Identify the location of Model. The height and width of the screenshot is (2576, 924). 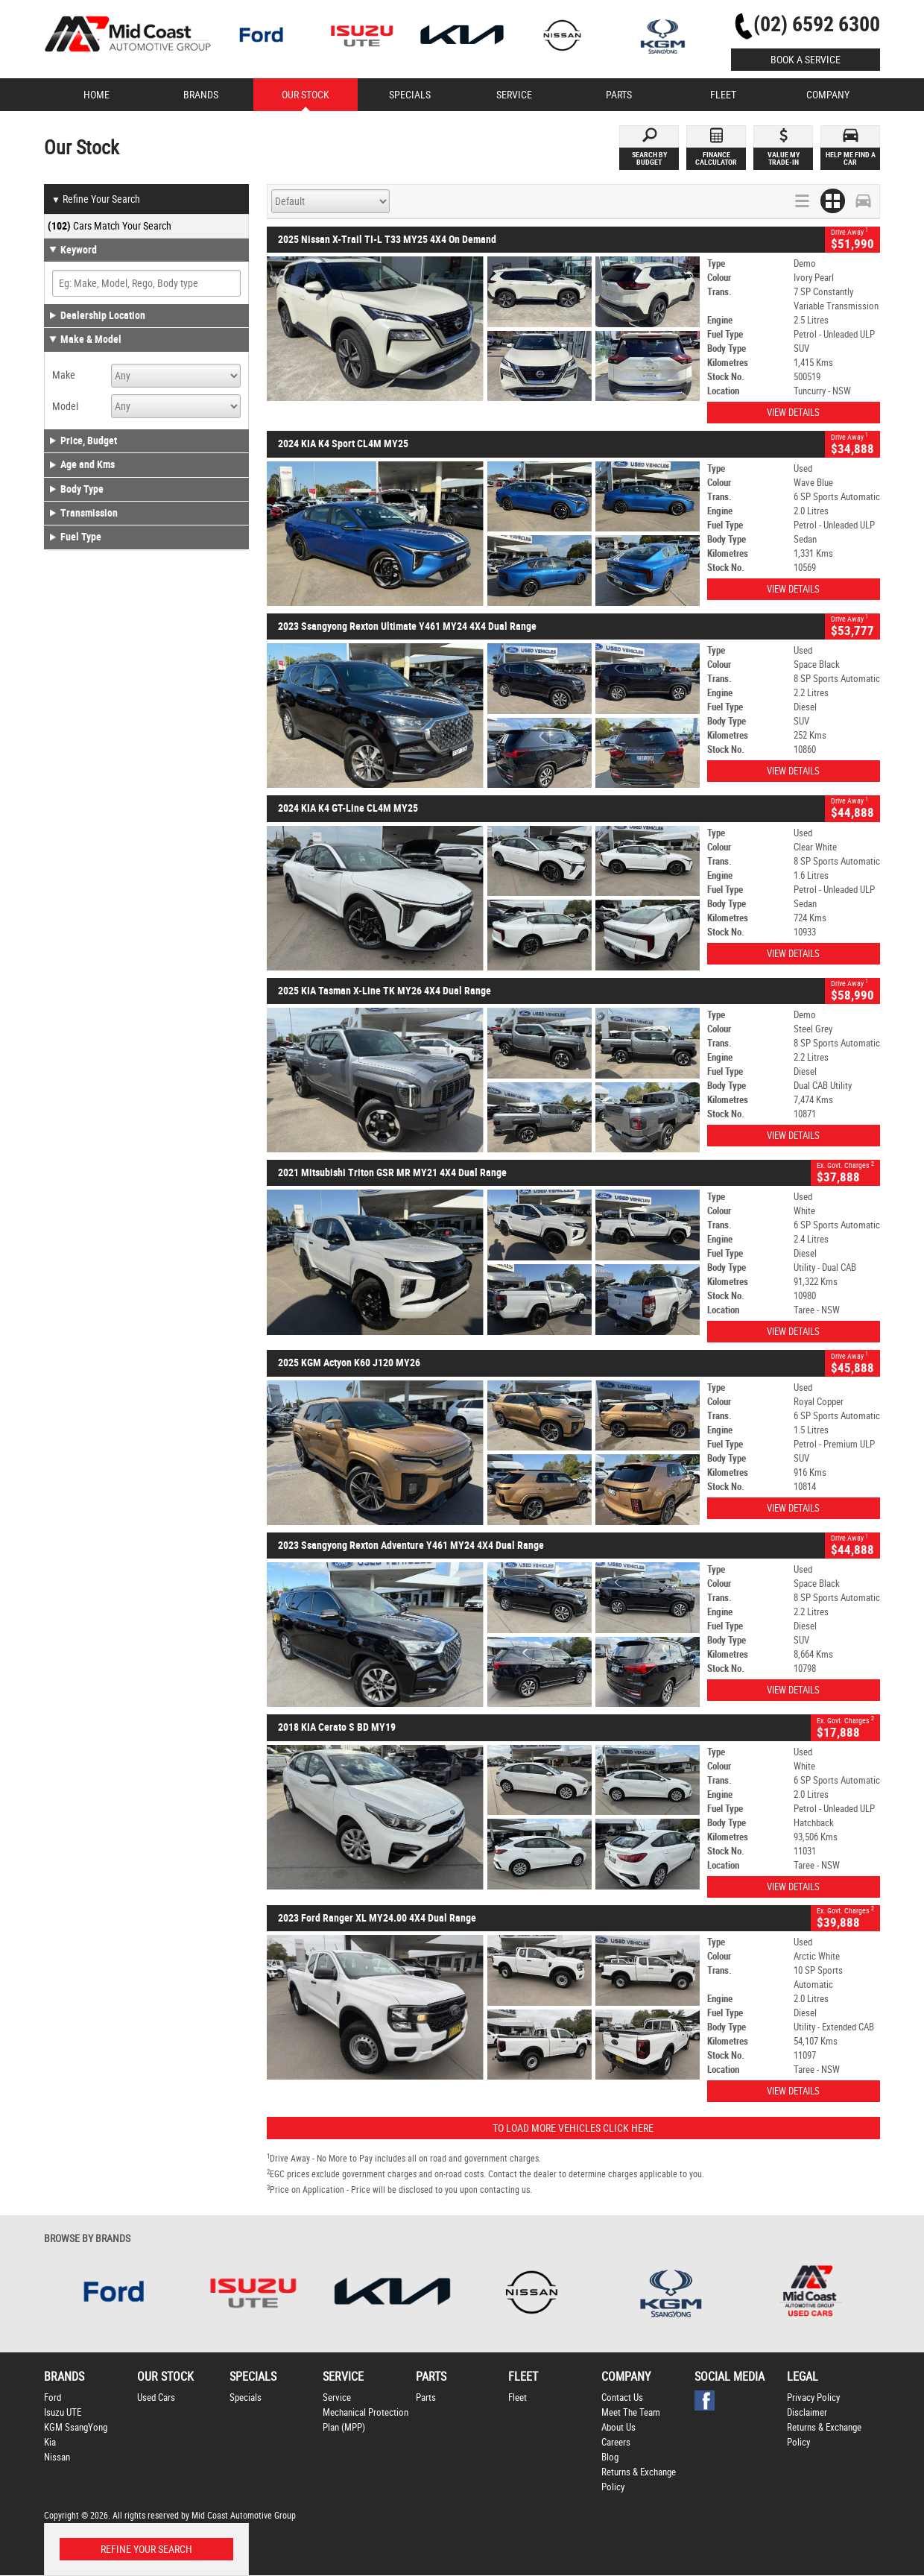
(65, 406).